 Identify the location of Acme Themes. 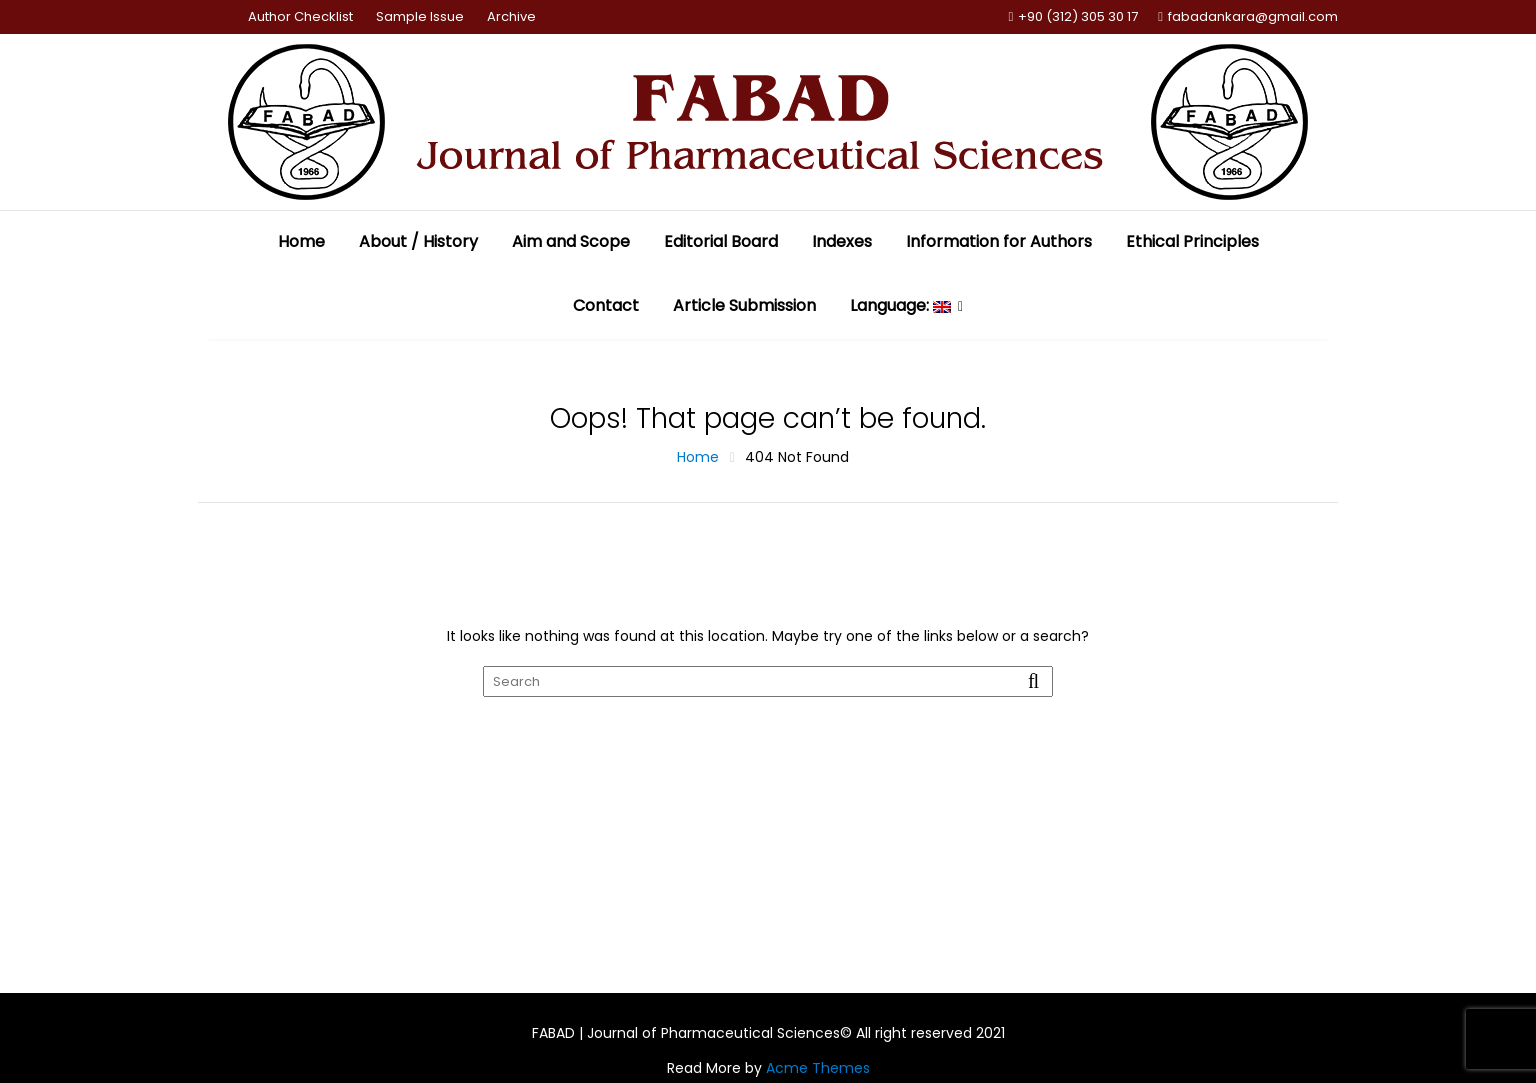
(818, 1068).